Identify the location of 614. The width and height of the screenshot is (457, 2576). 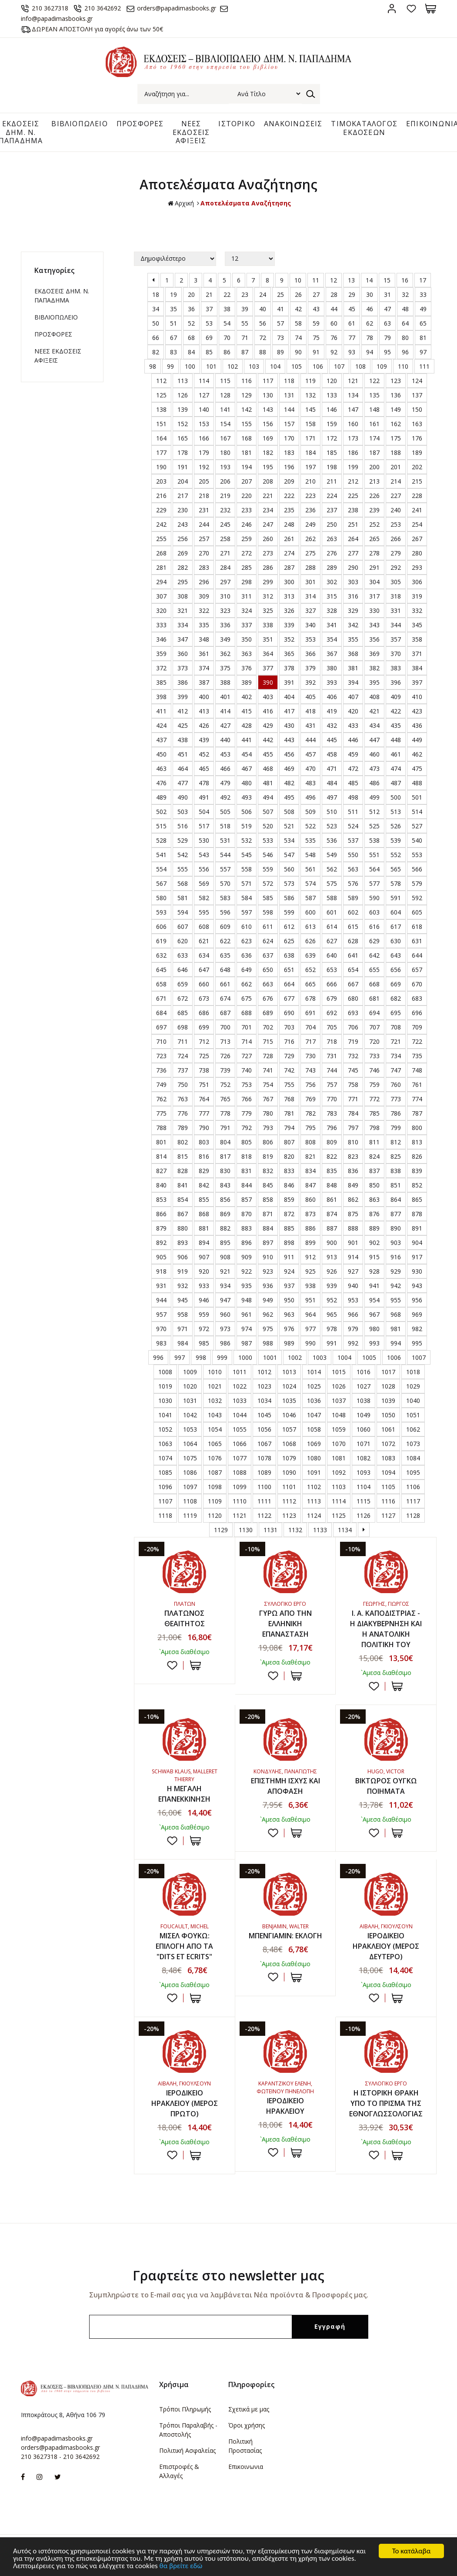
(332, 926).